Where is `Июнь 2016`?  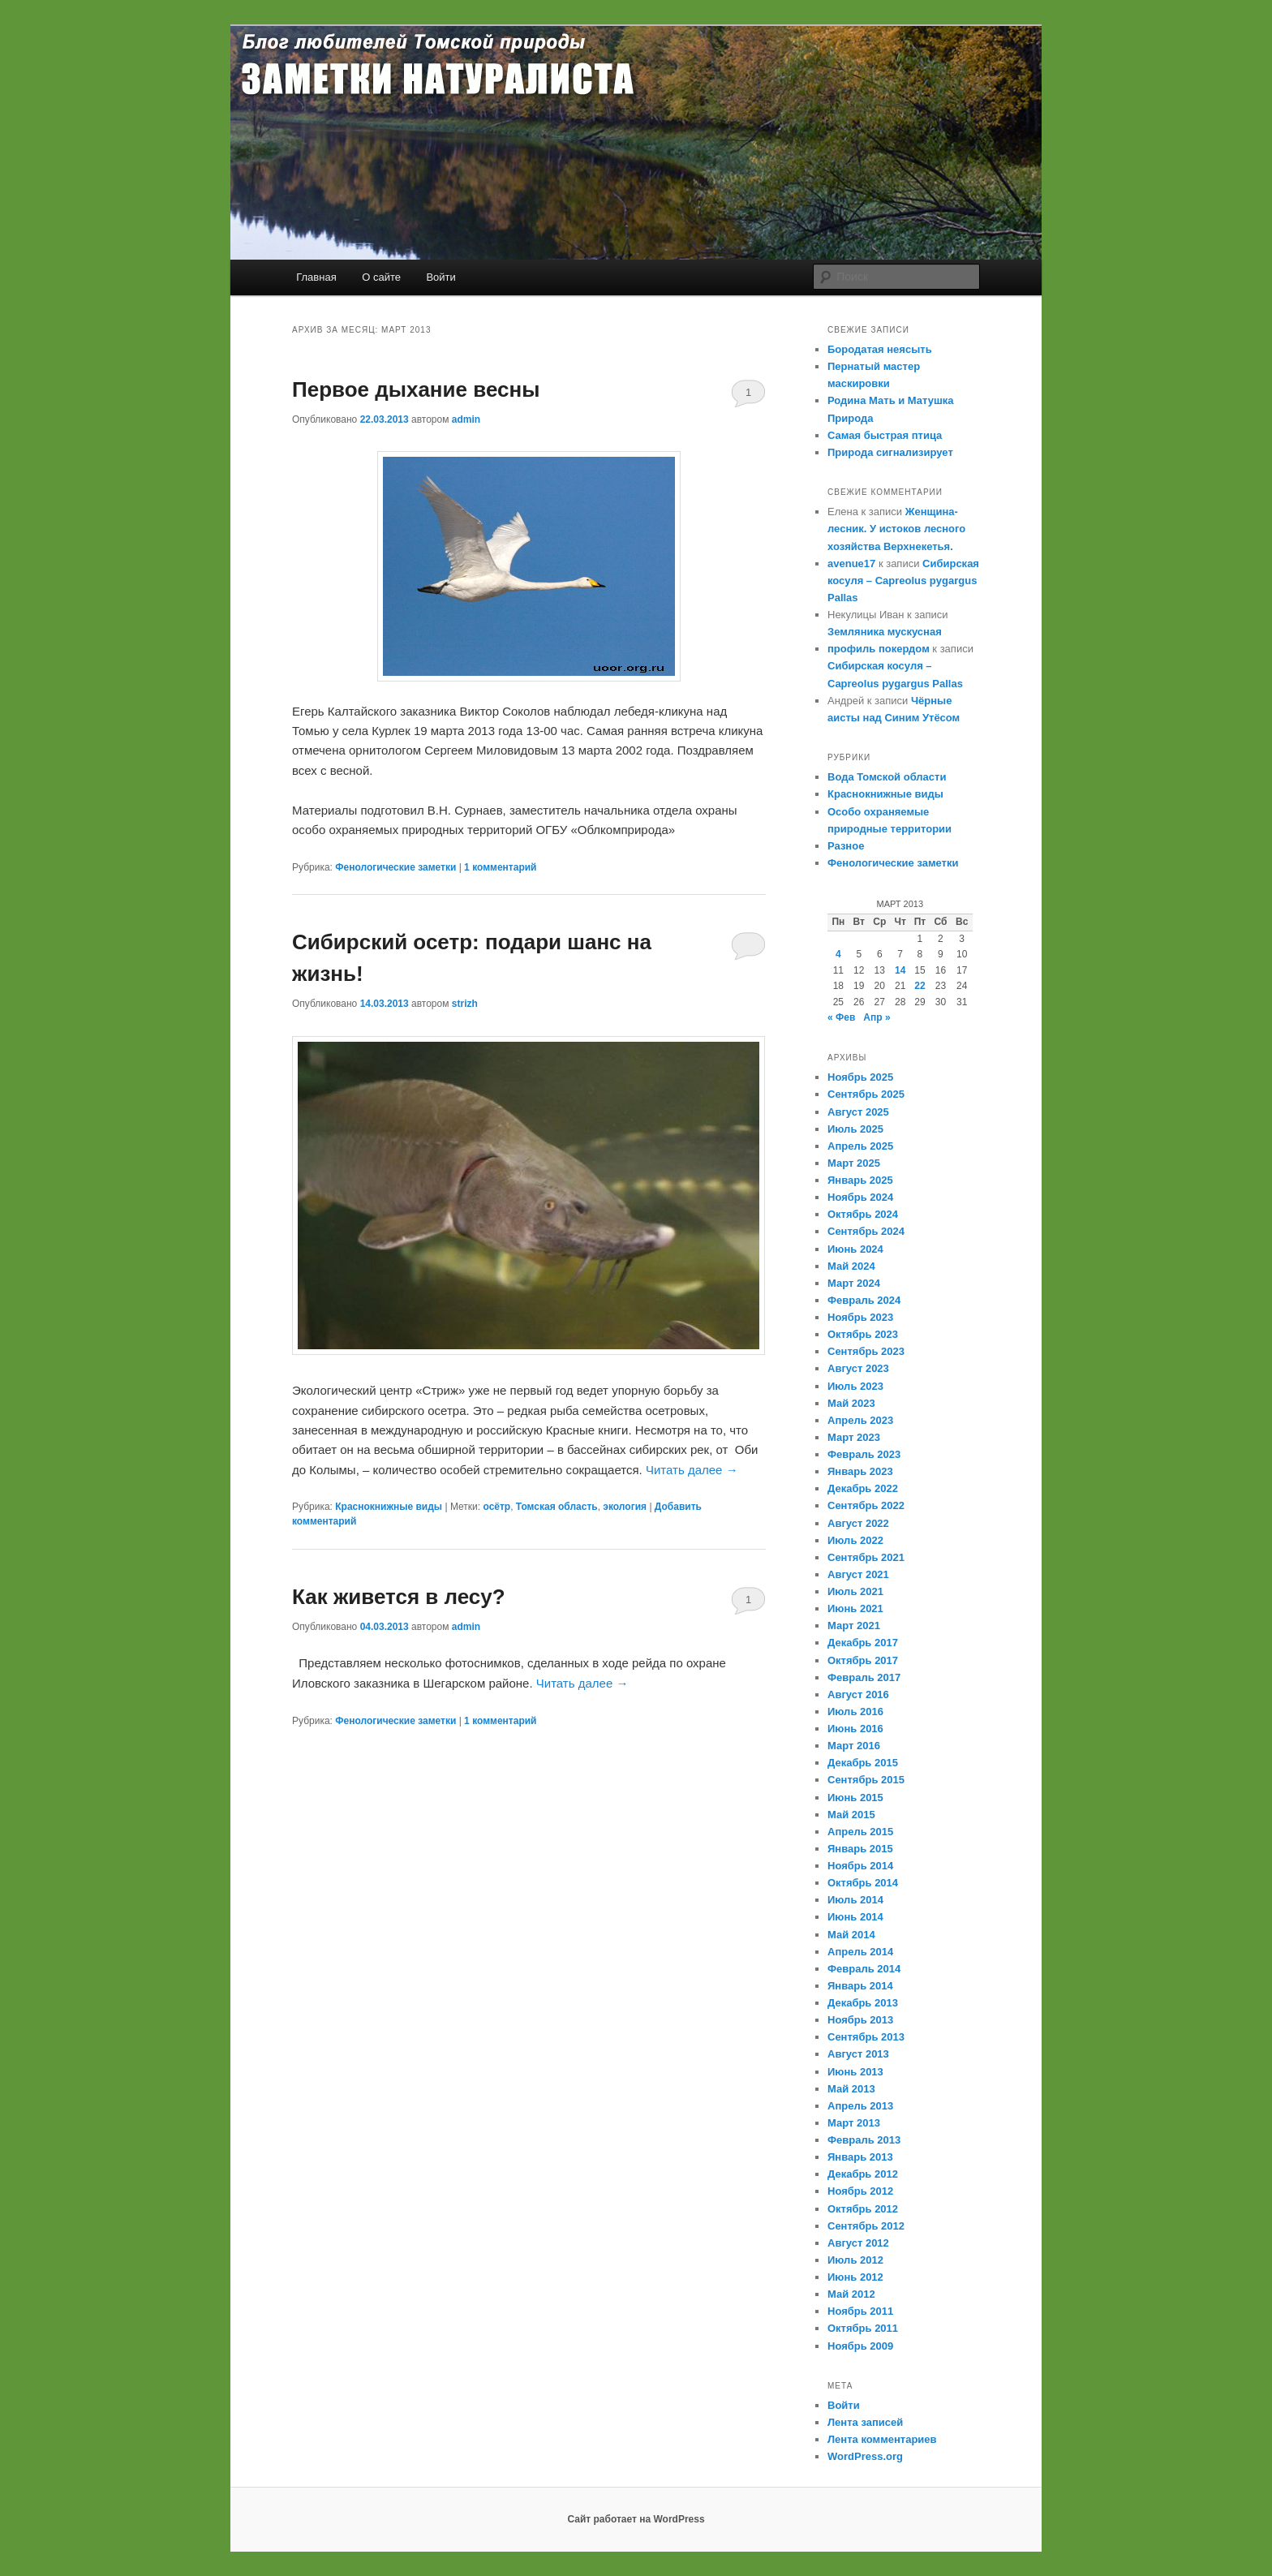
Июнь 2016 is located at coordinates (855, 1728).